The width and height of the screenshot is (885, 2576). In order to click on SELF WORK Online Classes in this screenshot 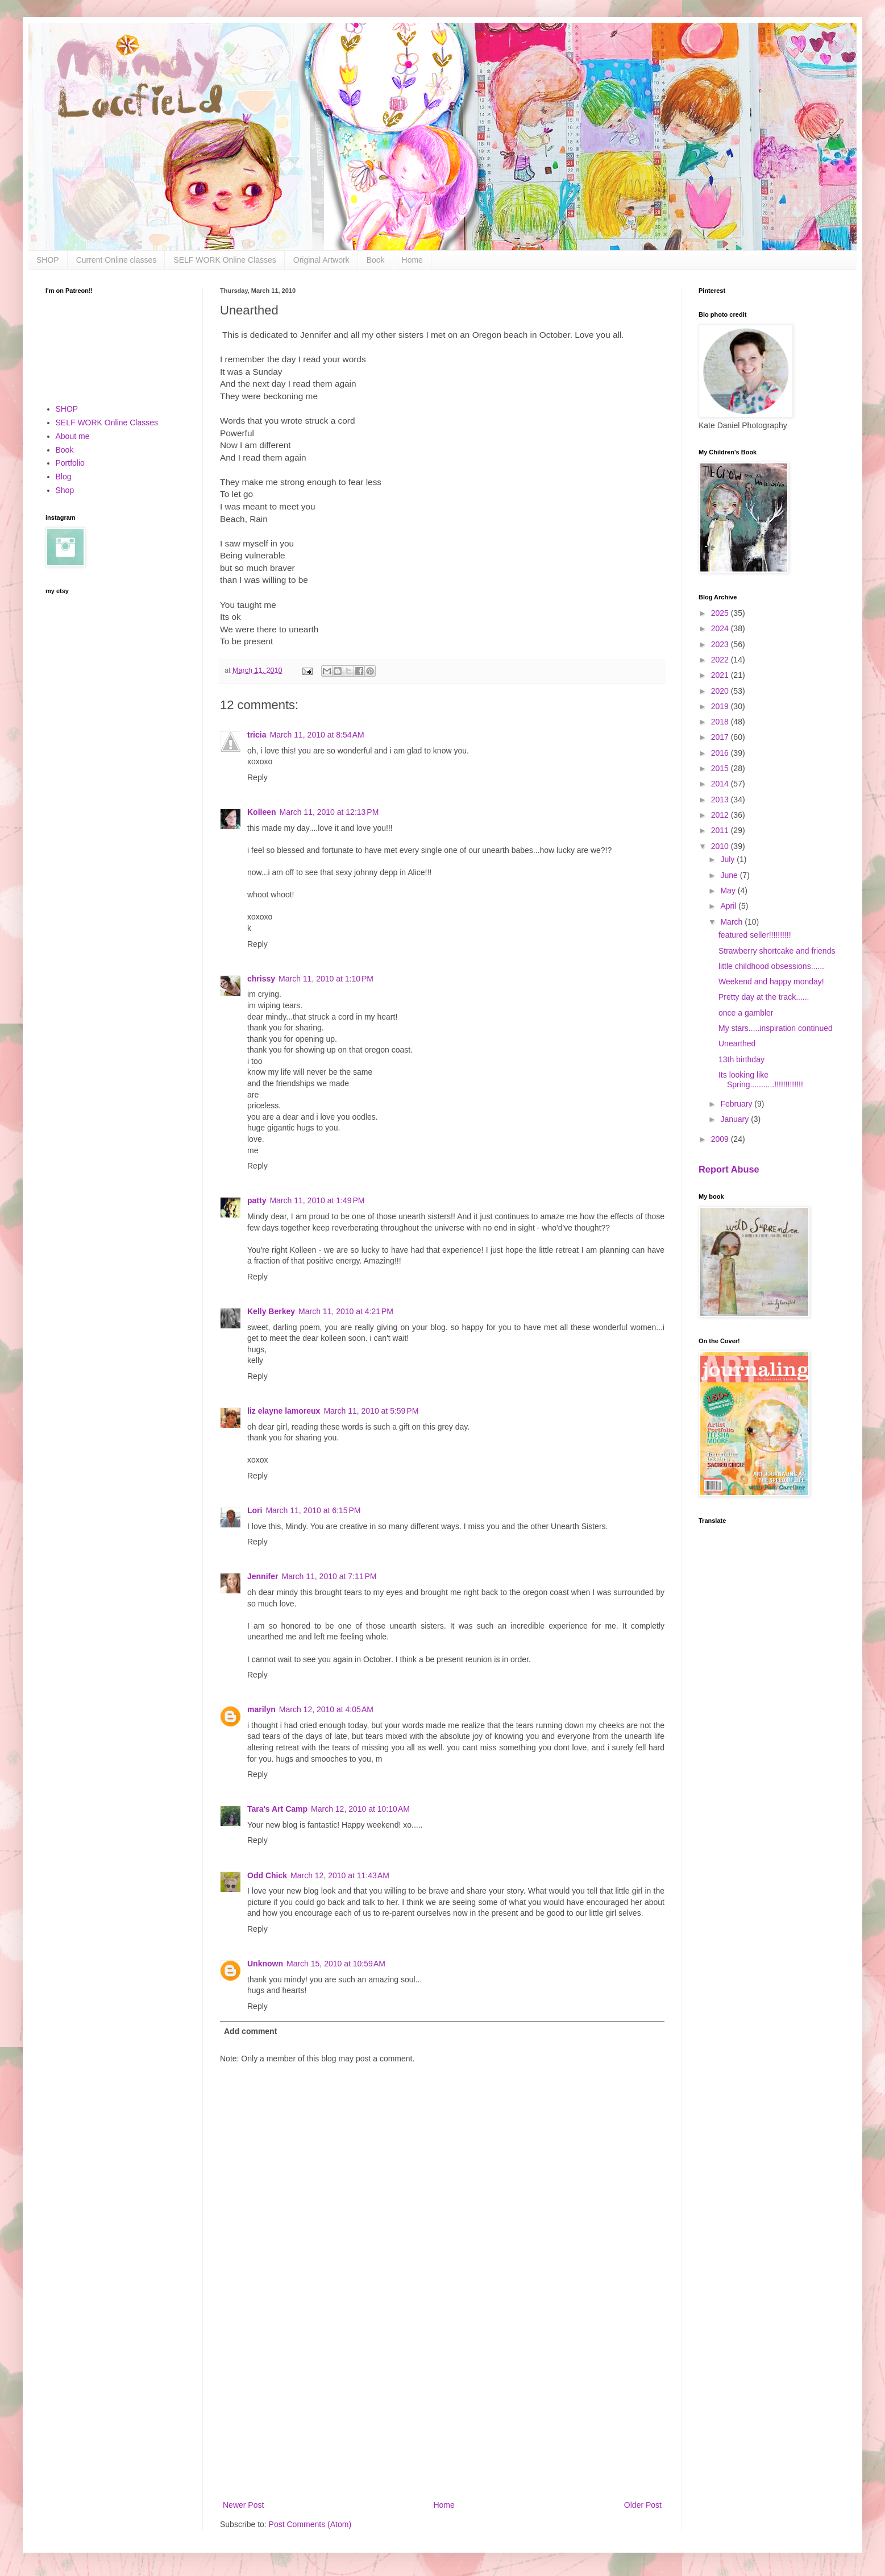, I will do `click(224, 259)`.